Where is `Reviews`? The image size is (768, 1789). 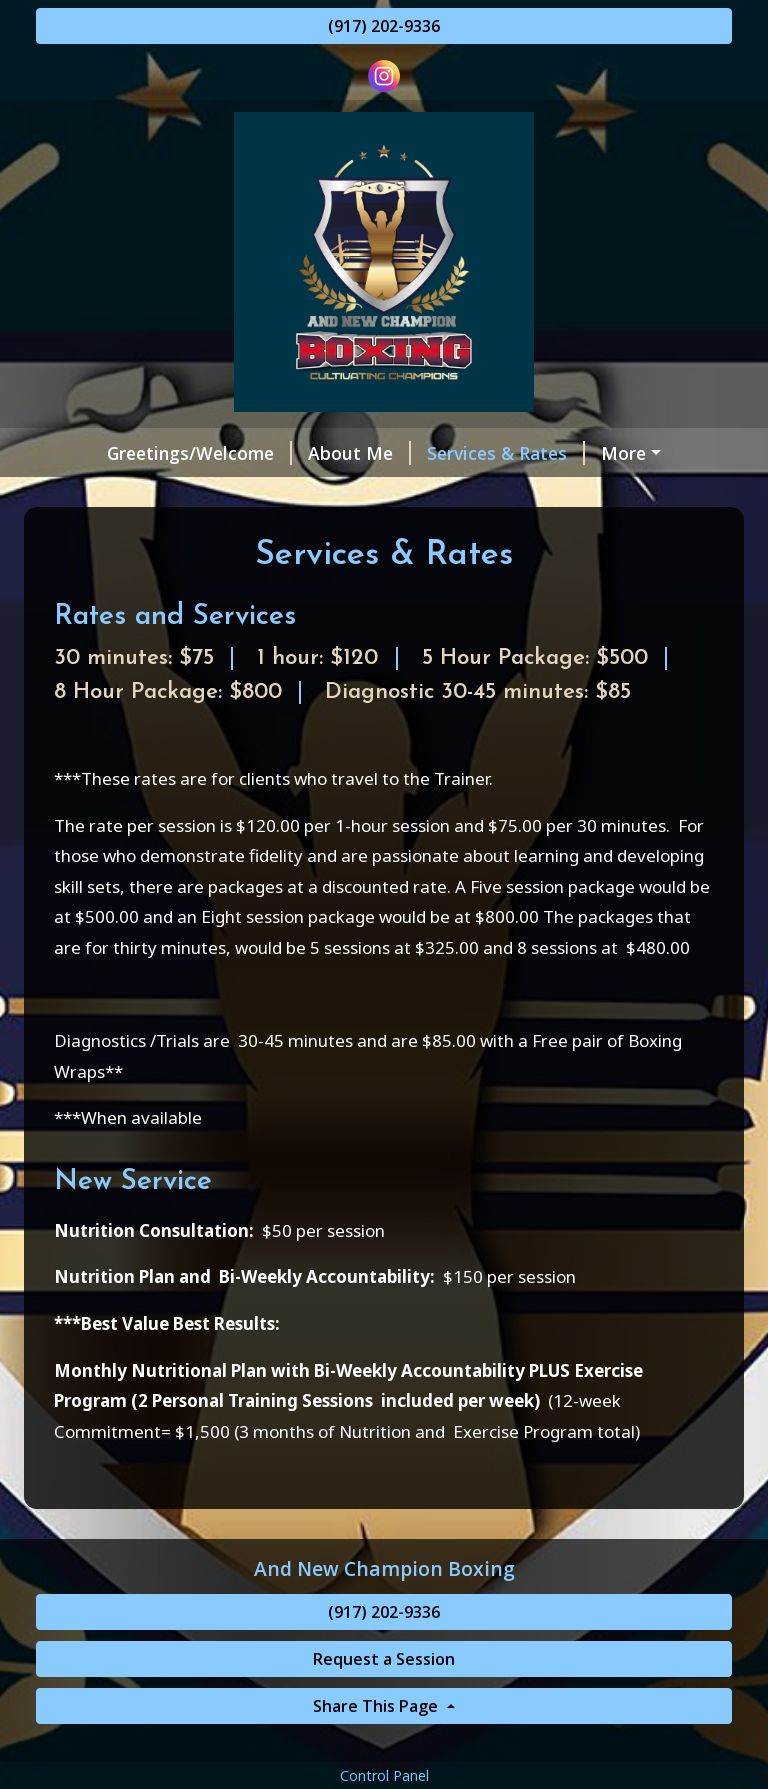 Reviews is located at coordinates (430, 495).